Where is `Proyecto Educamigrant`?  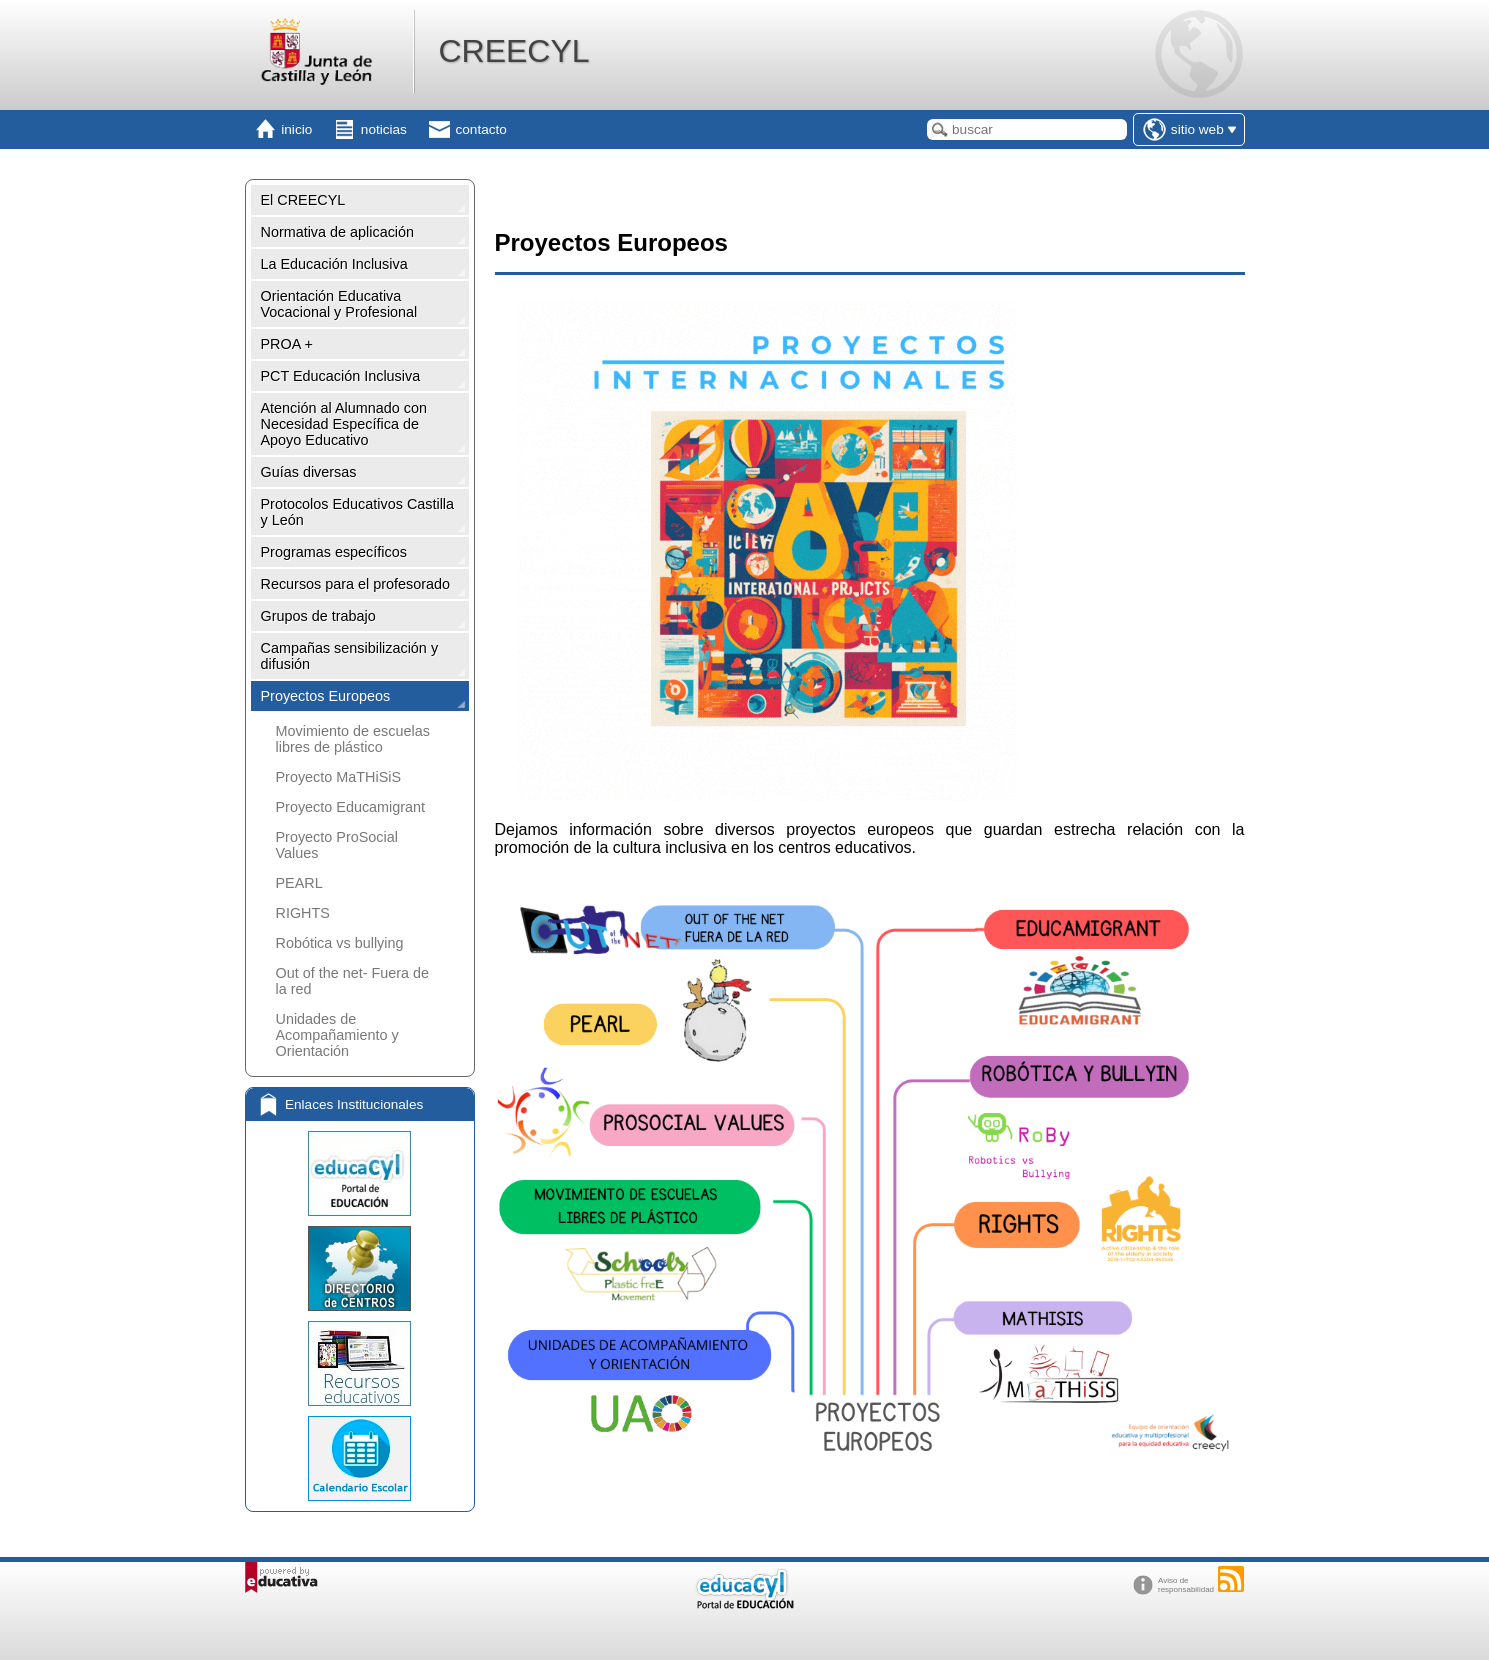
Proyecto Educamigrant is located at coordinates (351, 807).